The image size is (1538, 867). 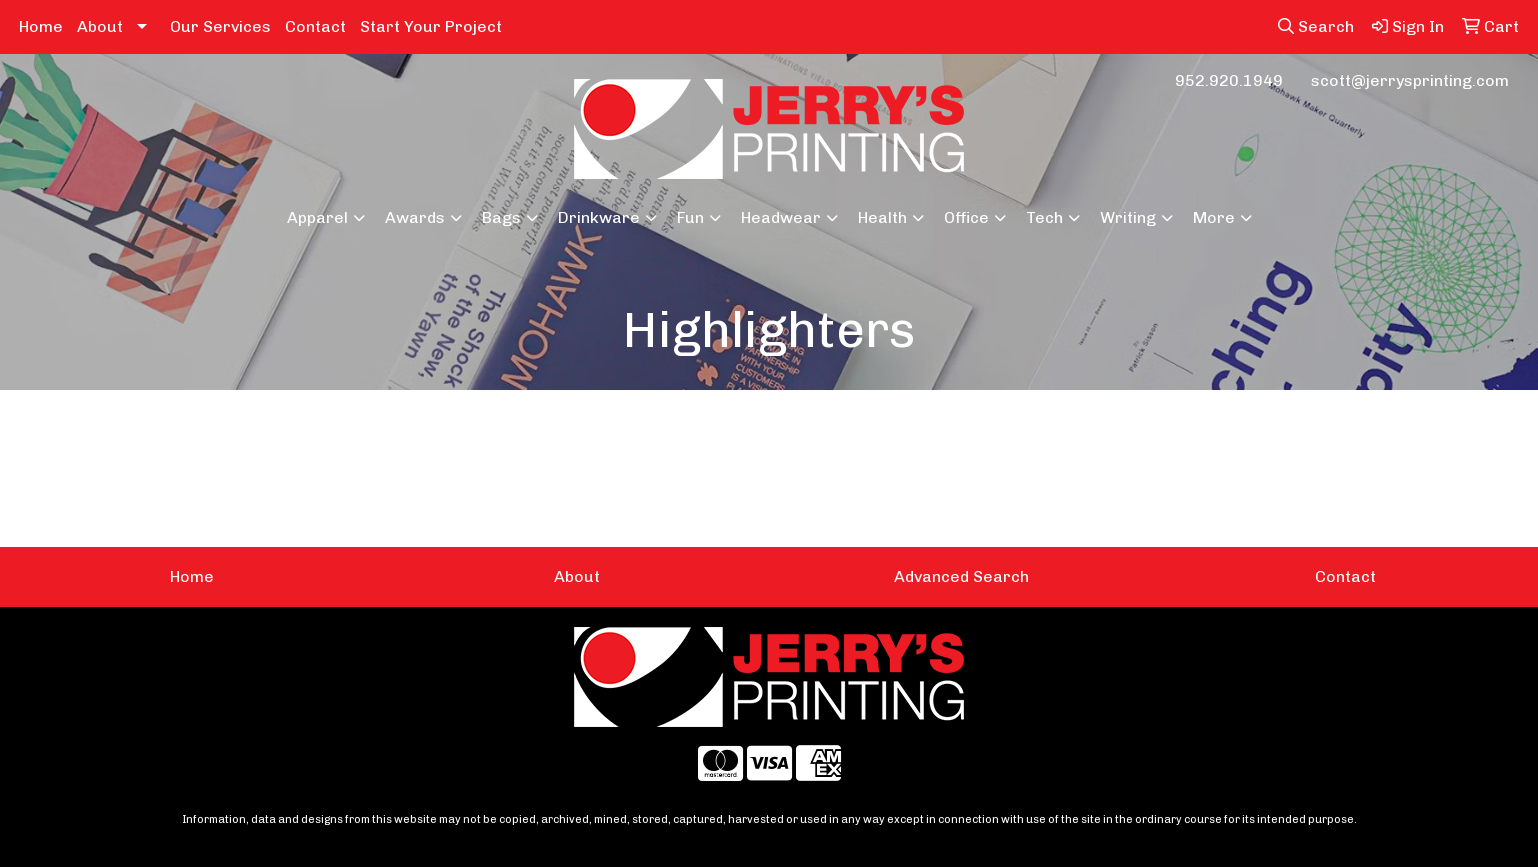 What do you see at coordinates (415, 217) in the screenshot?
I see `Awards [button]` at bounding box center [415, 217].